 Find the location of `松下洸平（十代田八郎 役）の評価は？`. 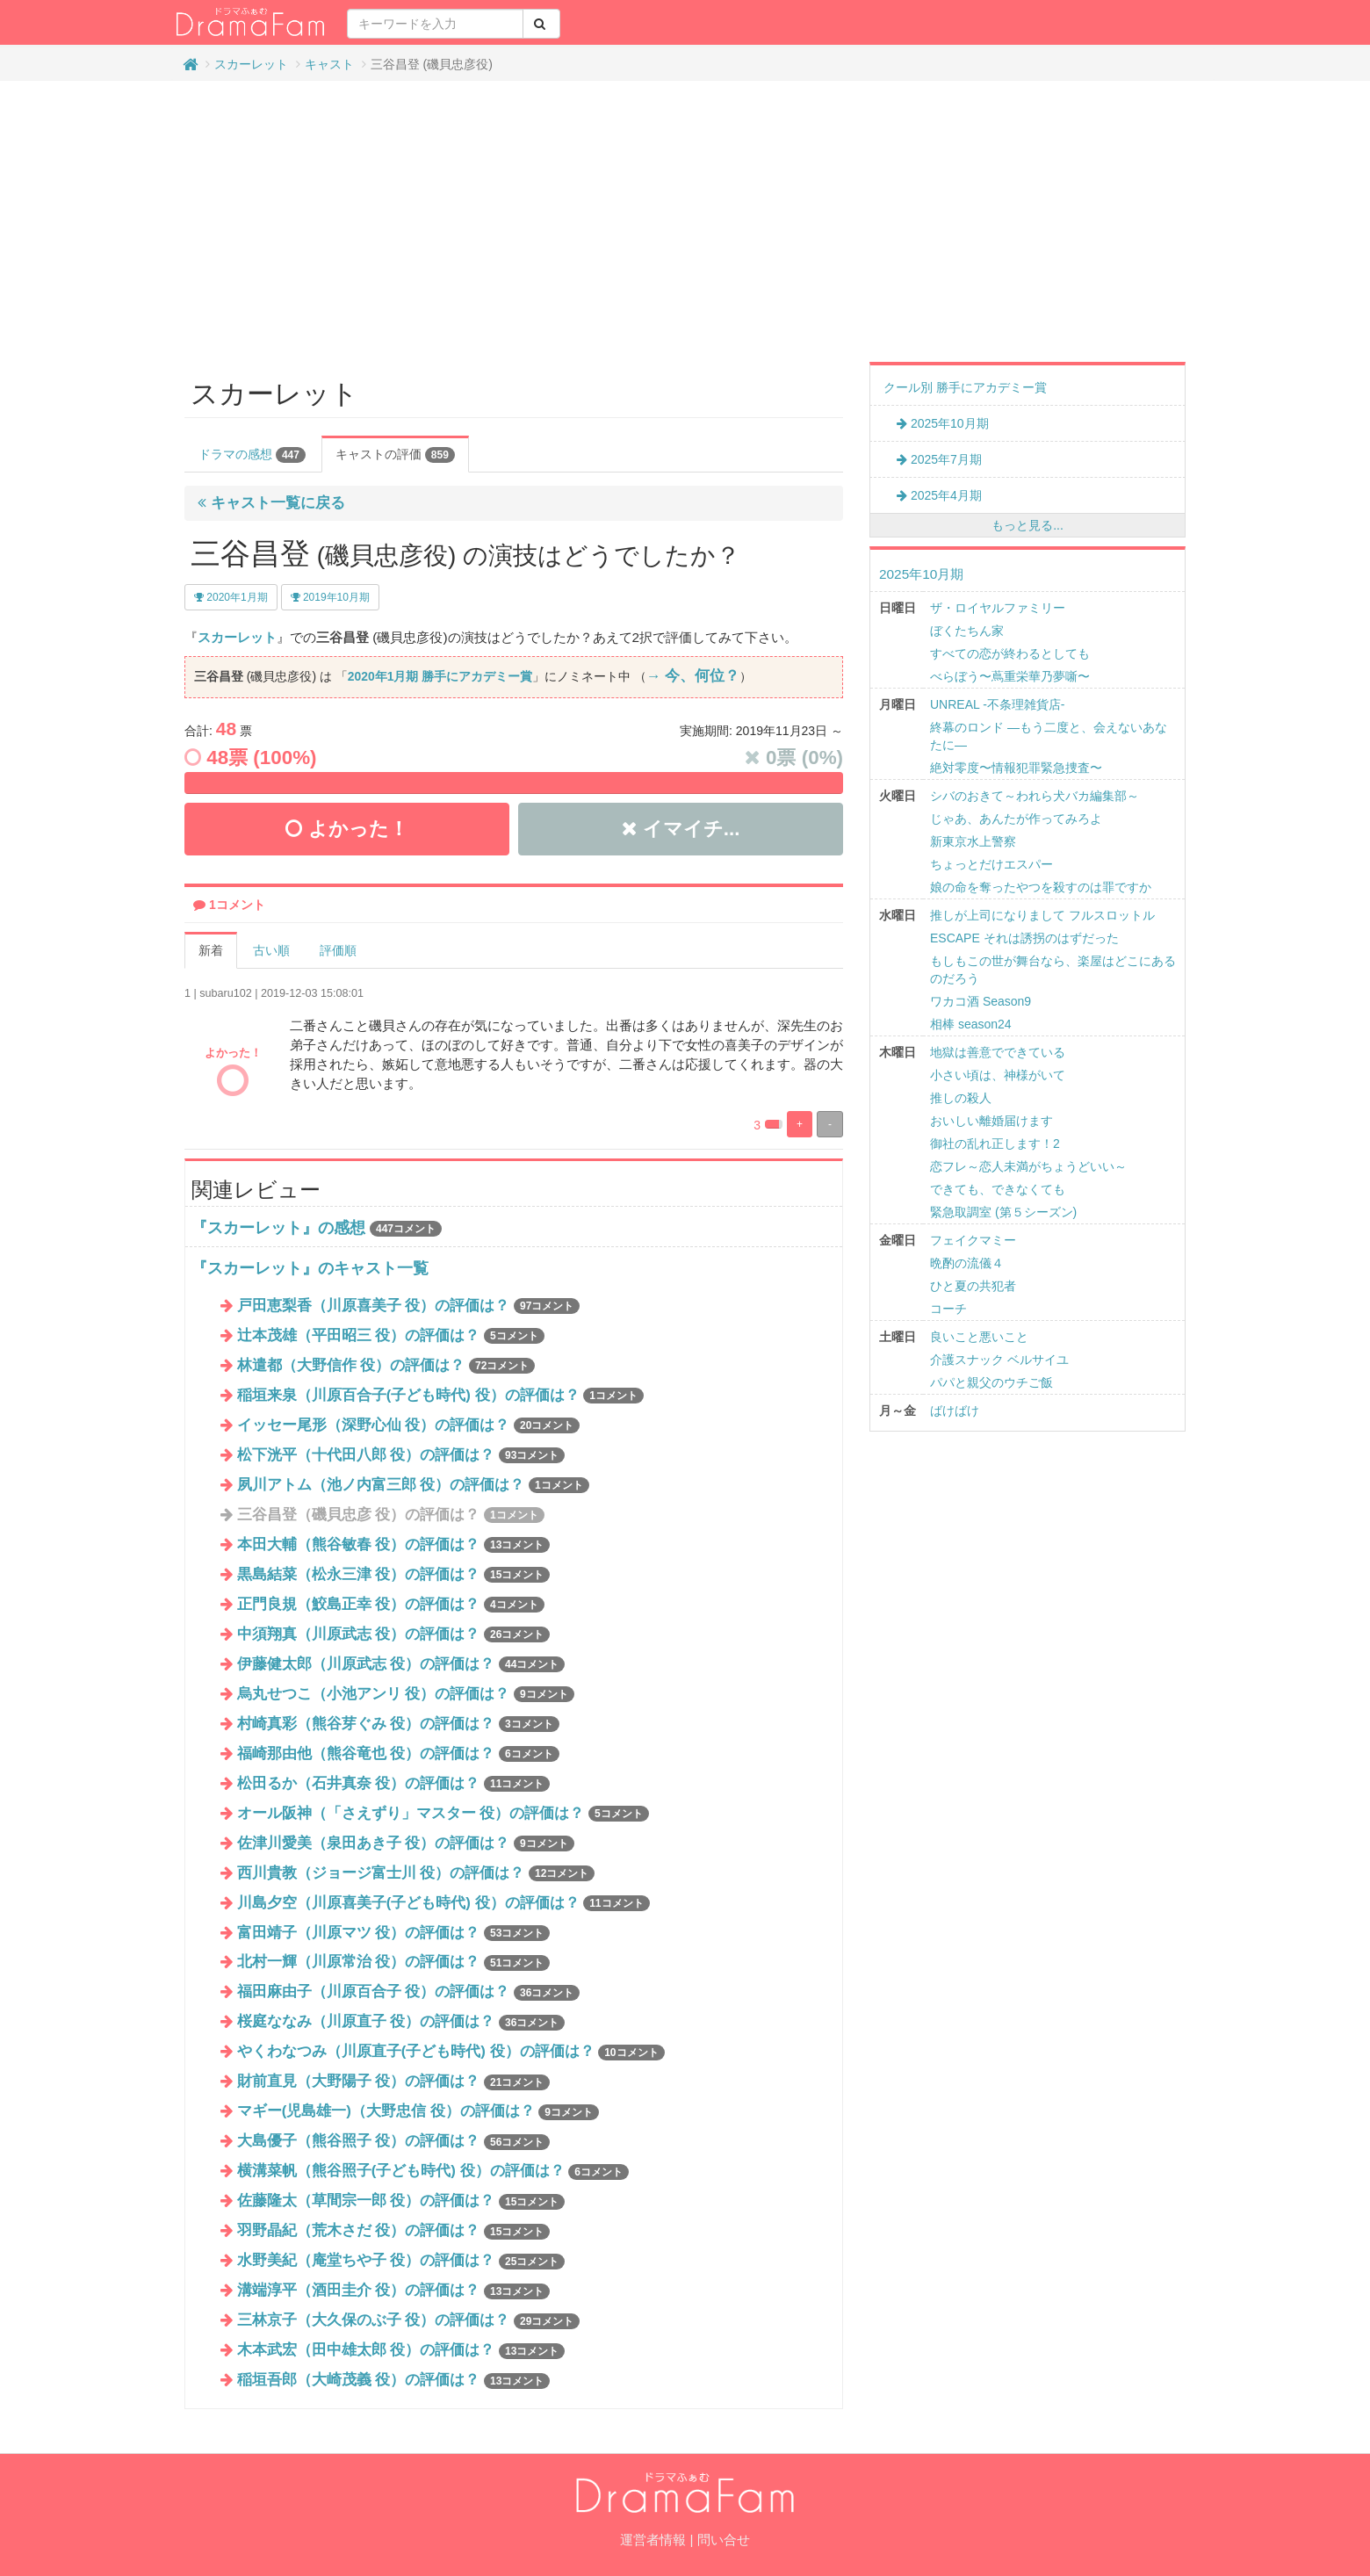

松下洸平（十代田八郎 役）の評価は？ is located at coordinates (401, 1455).